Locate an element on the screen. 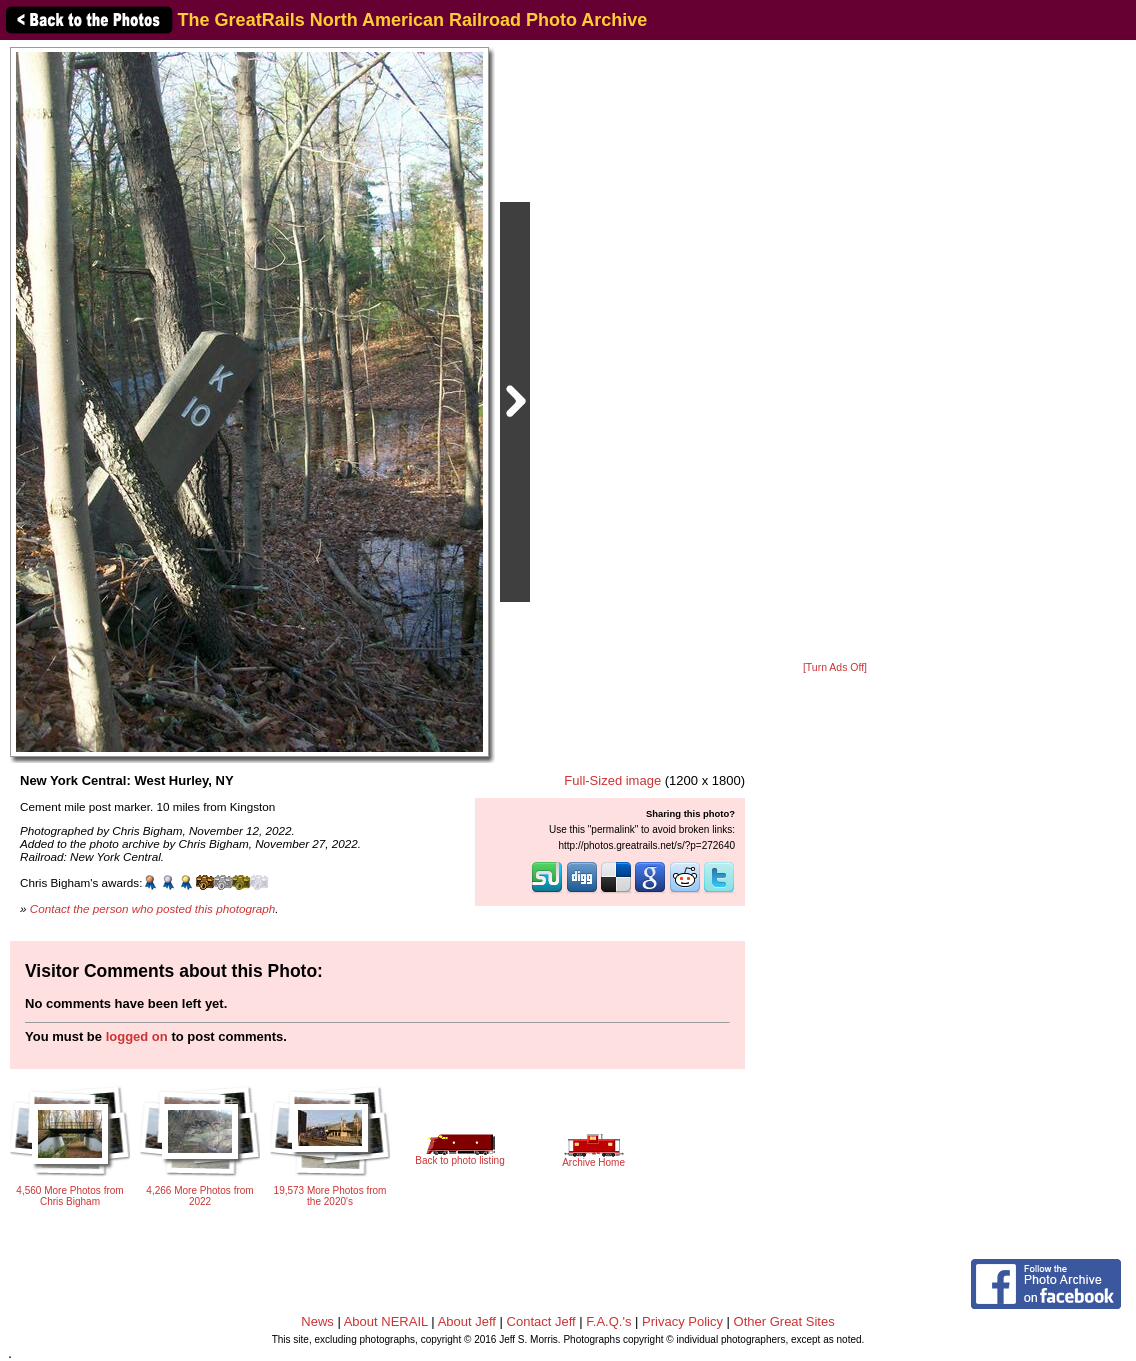 This screenshot has width=1136, height=1361. F.A.Q.'s is located at coordinates (608, 1321).